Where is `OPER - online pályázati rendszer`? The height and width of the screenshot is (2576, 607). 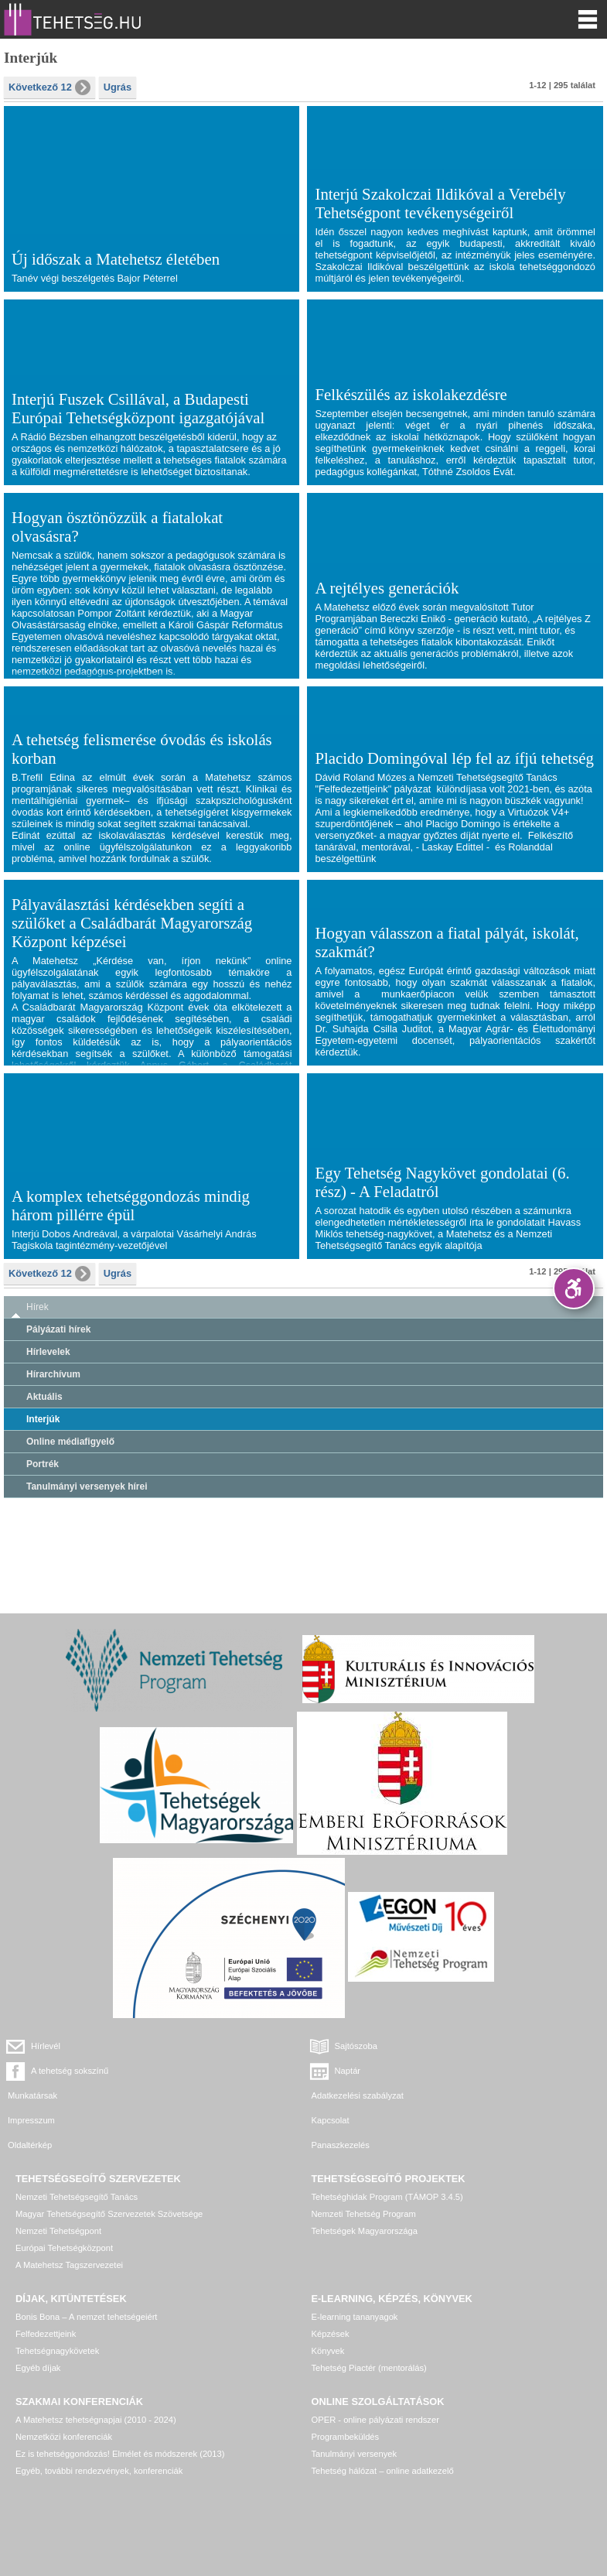
OPER - online pályázati rendszer is located at coordinates (375, 2419).